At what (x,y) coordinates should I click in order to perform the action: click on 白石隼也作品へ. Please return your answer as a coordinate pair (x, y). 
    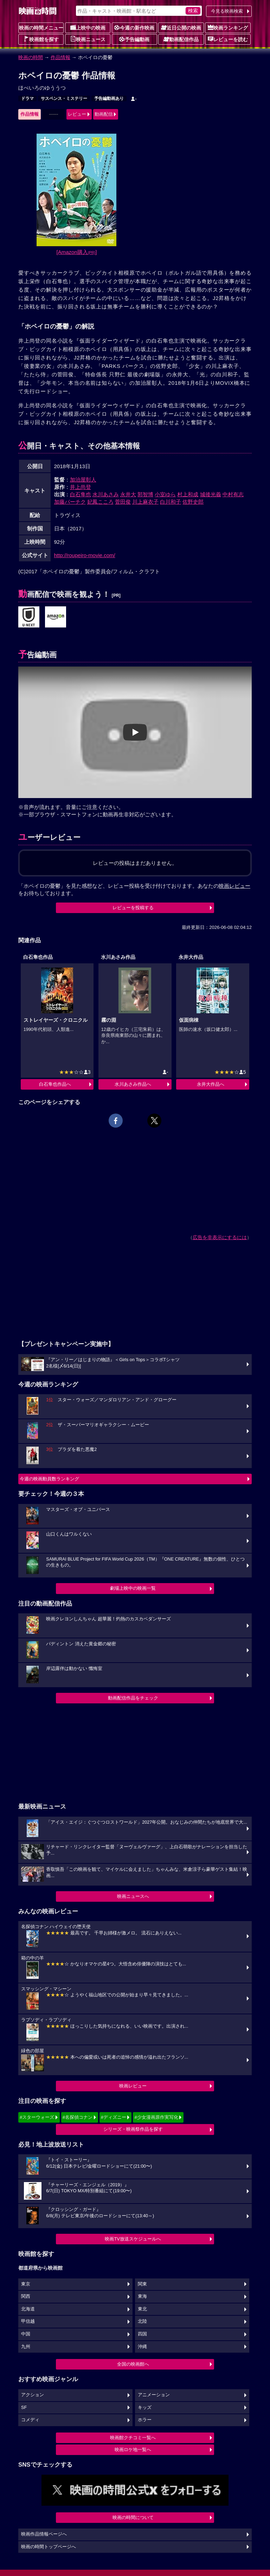
    Looking at the image, I should click on (55, 1084).